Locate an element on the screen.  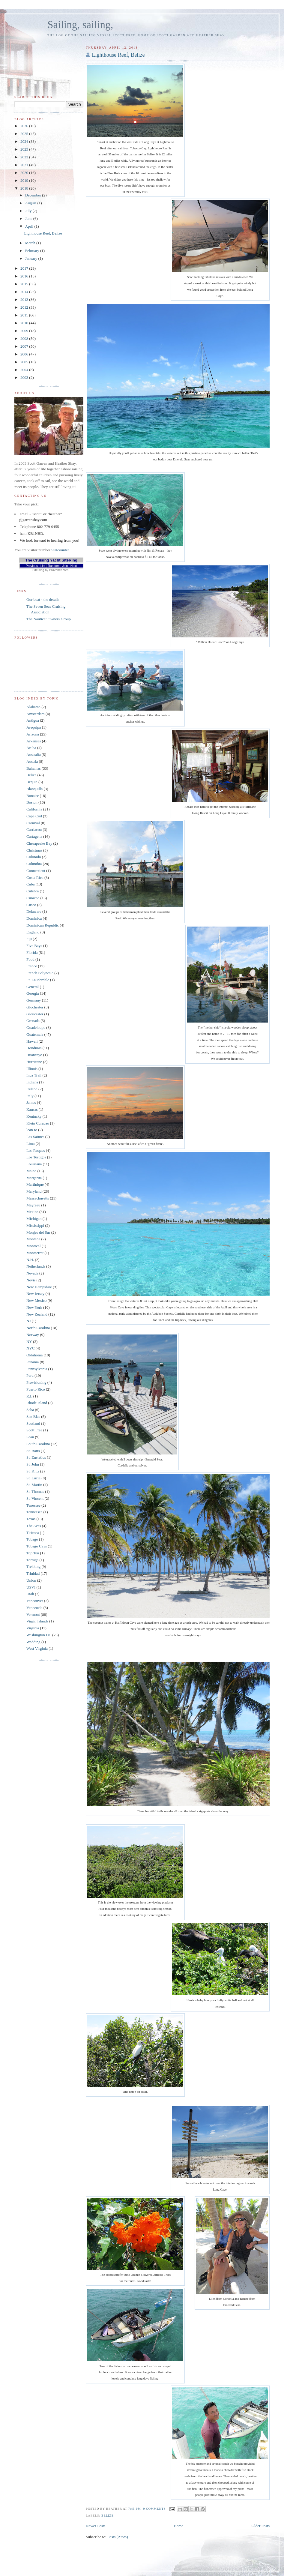
Bahamas is located at coordinates (33, 768).